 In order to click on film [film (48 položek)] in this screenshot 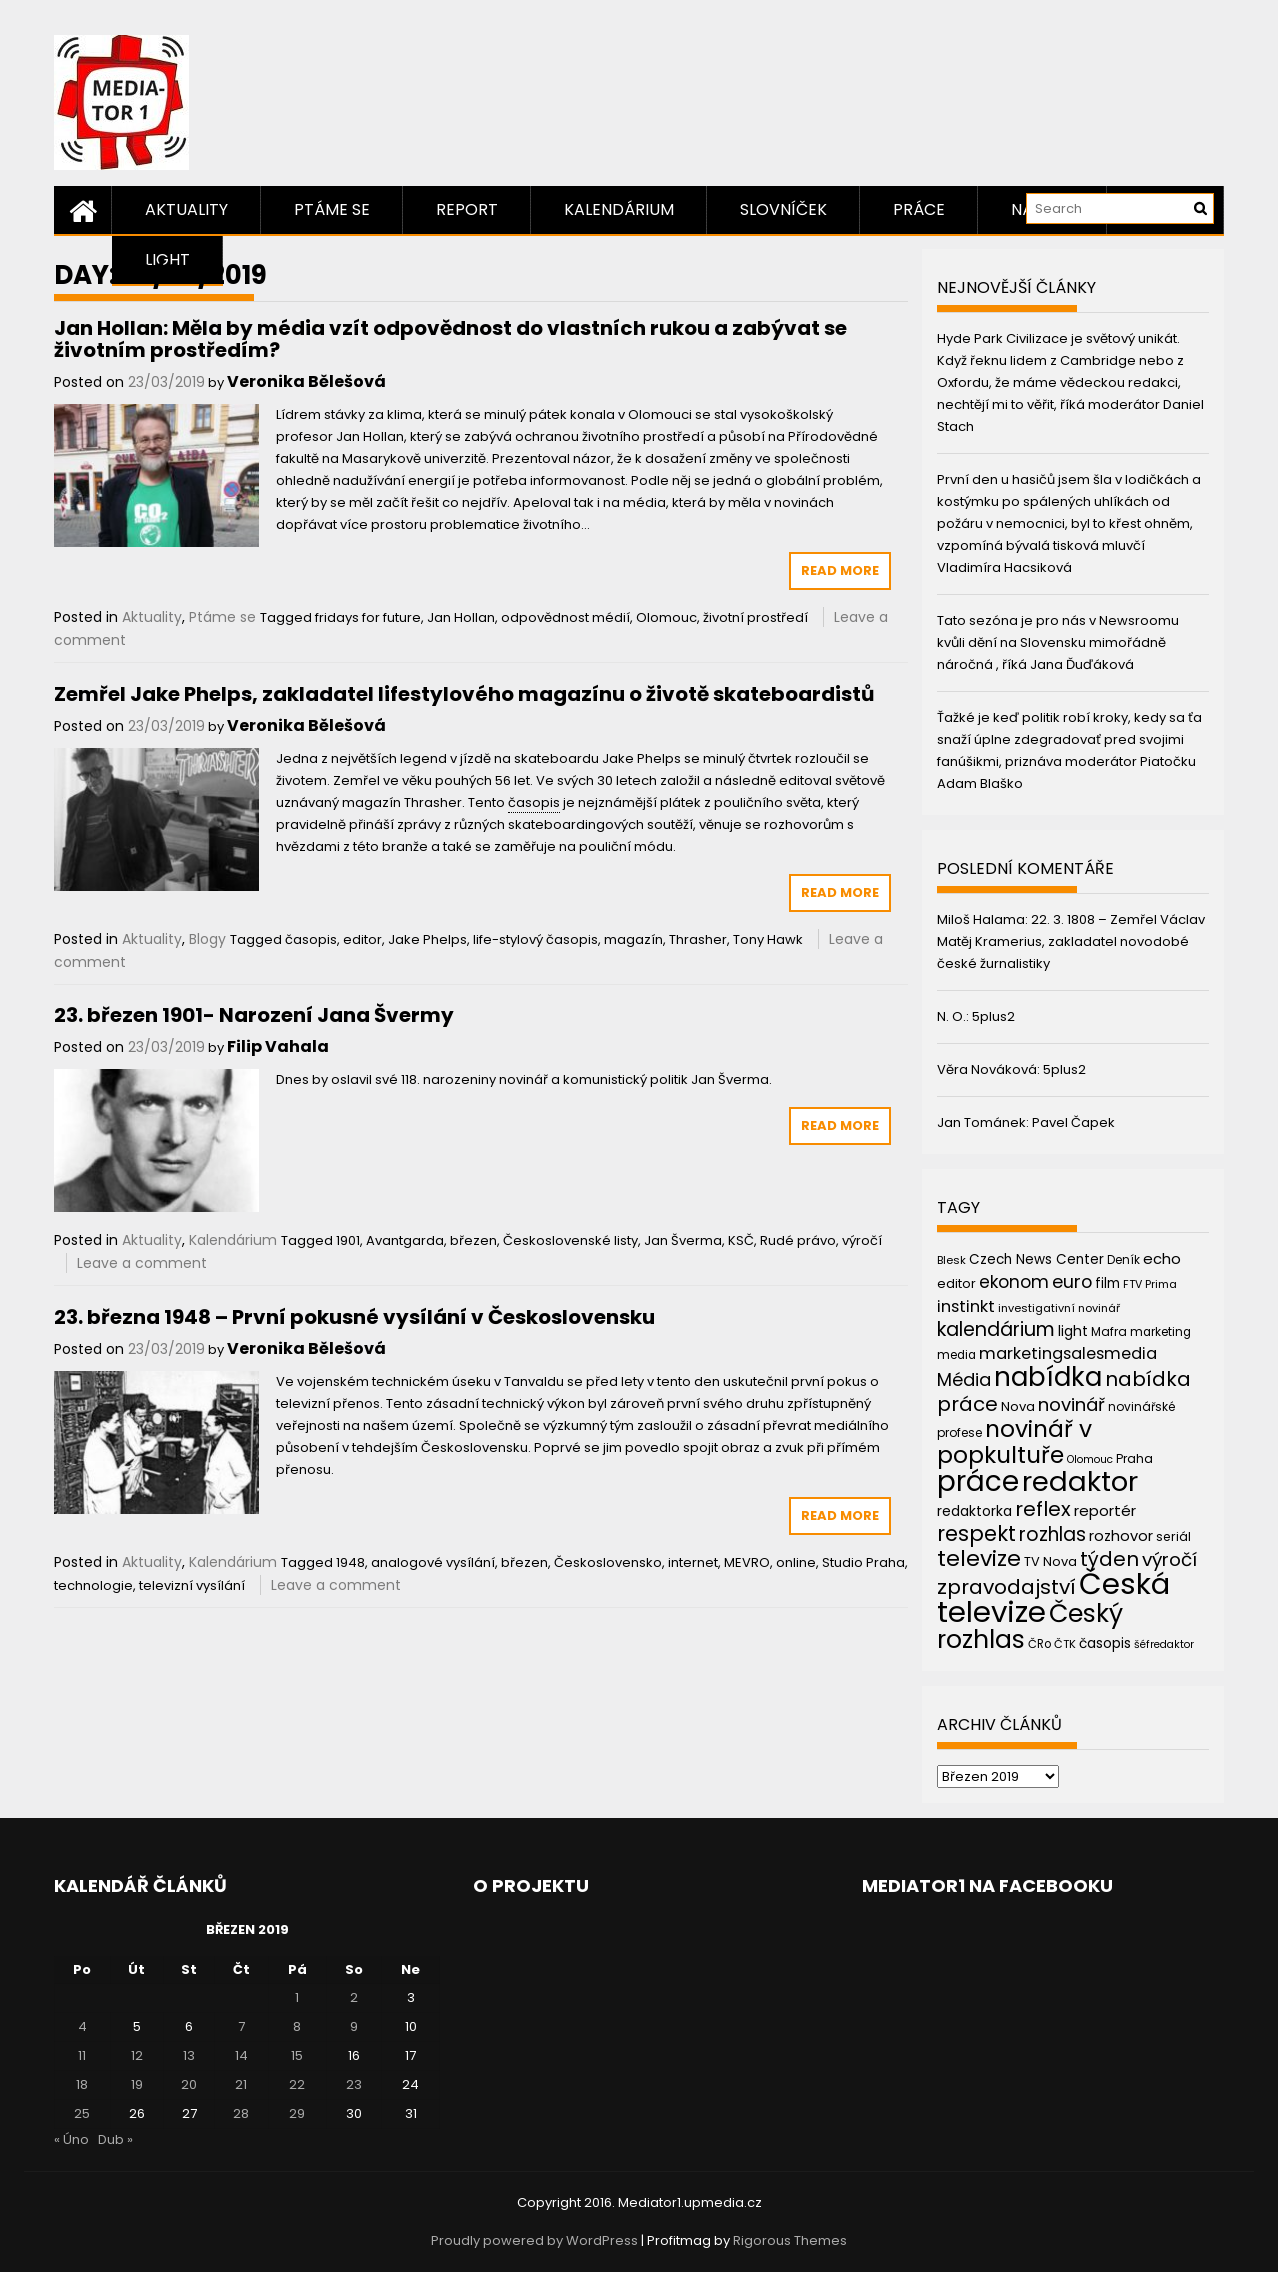, I will do `click(1107, 1283)`.